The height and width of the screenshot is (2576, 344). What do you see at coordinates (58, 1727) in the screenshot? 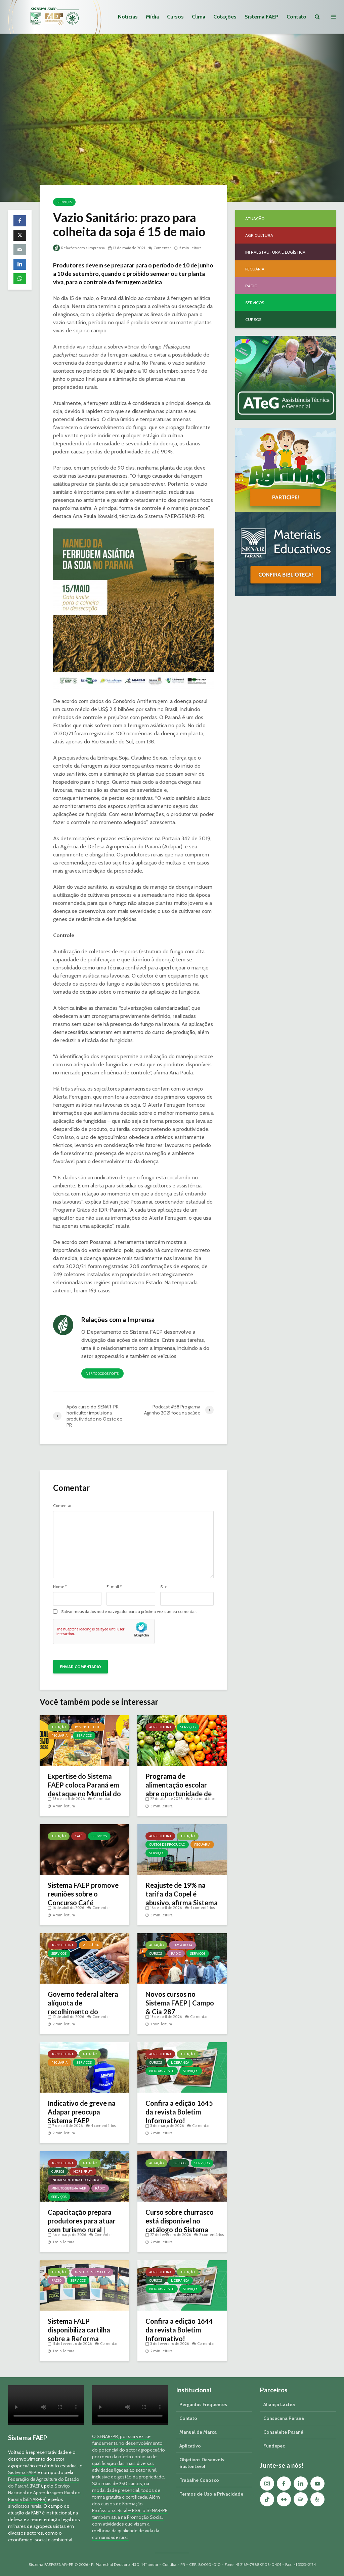
I see `Atuação` at bounding box center [58, 1727].